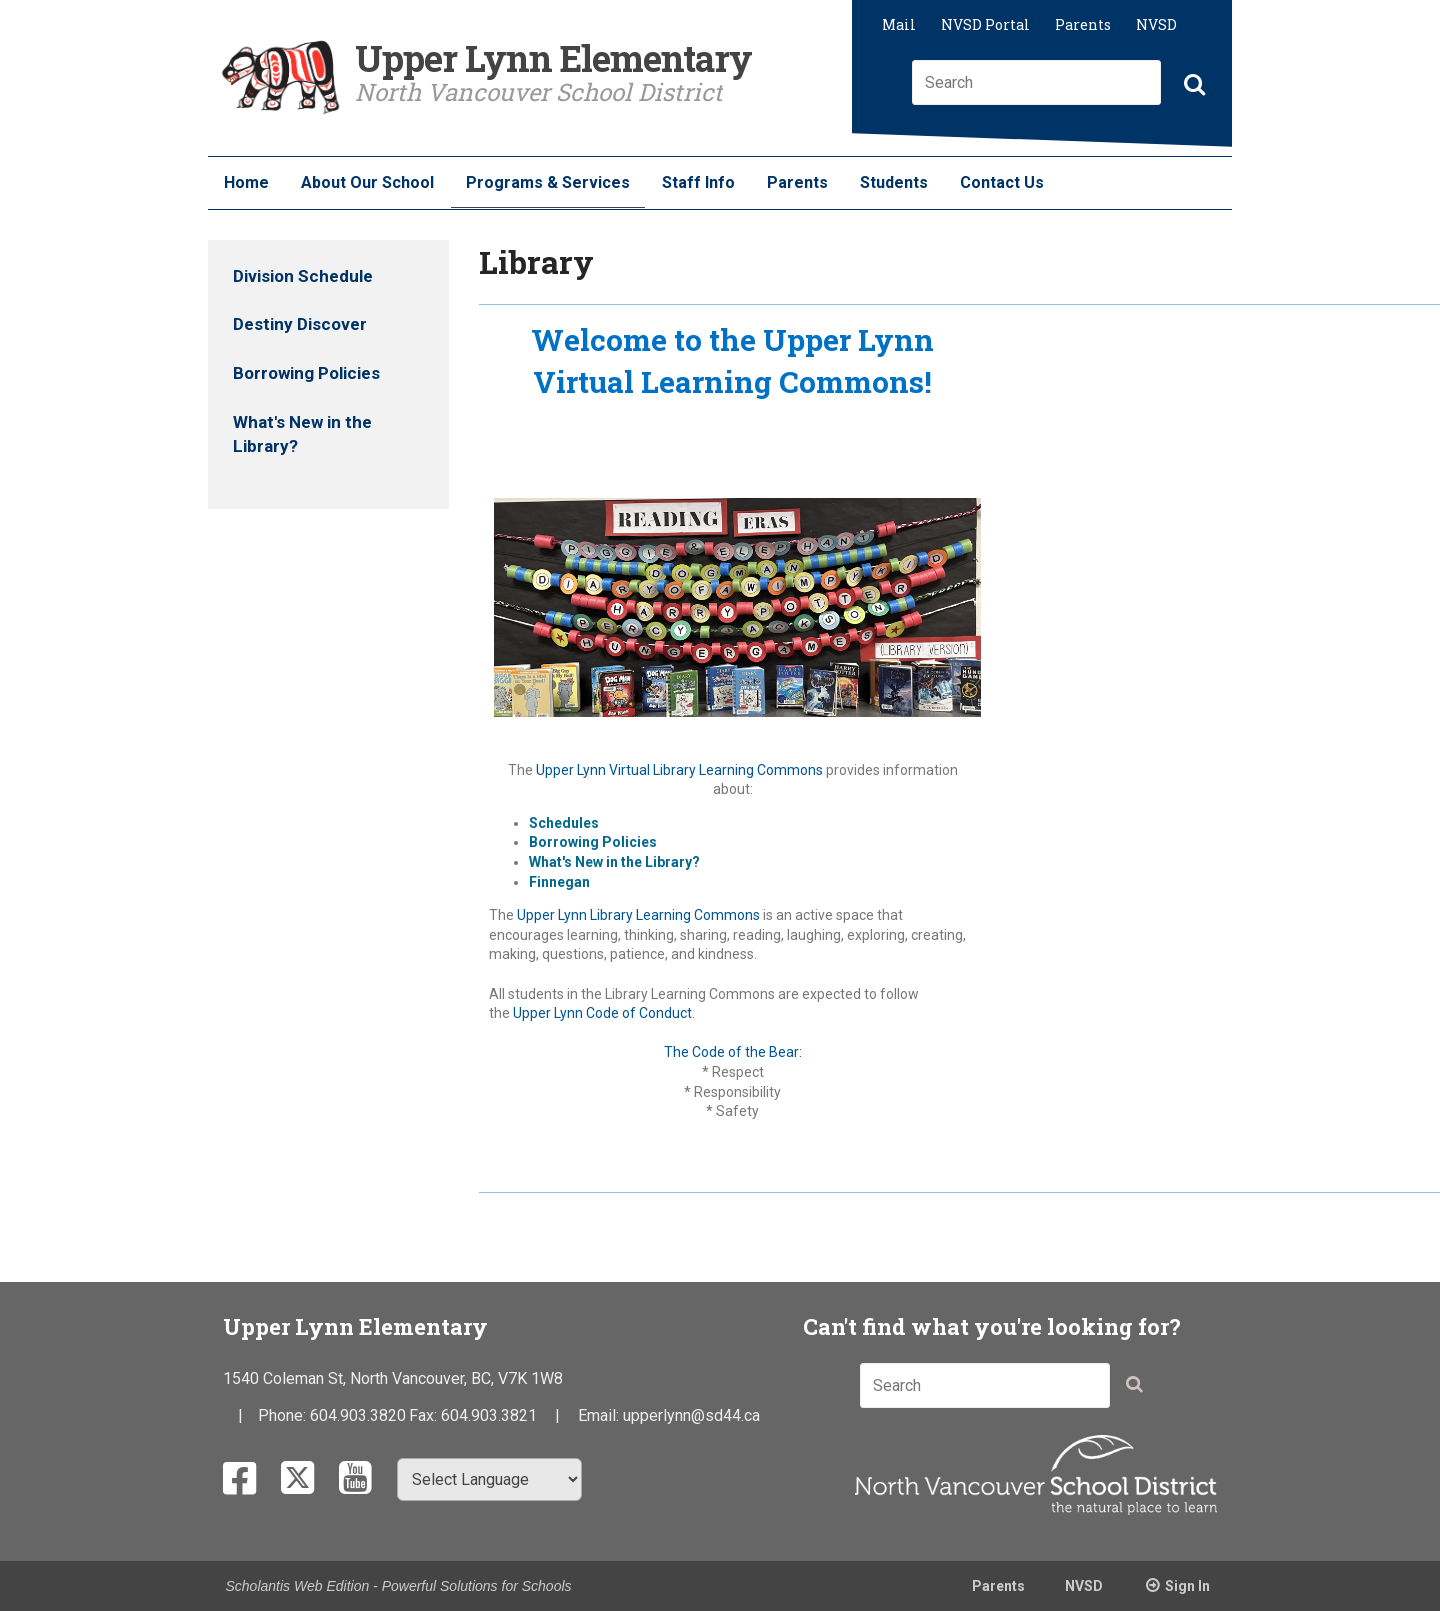 This screenshot has width=1440, height=1611. I want to click on Email:, so click(600, 1415).